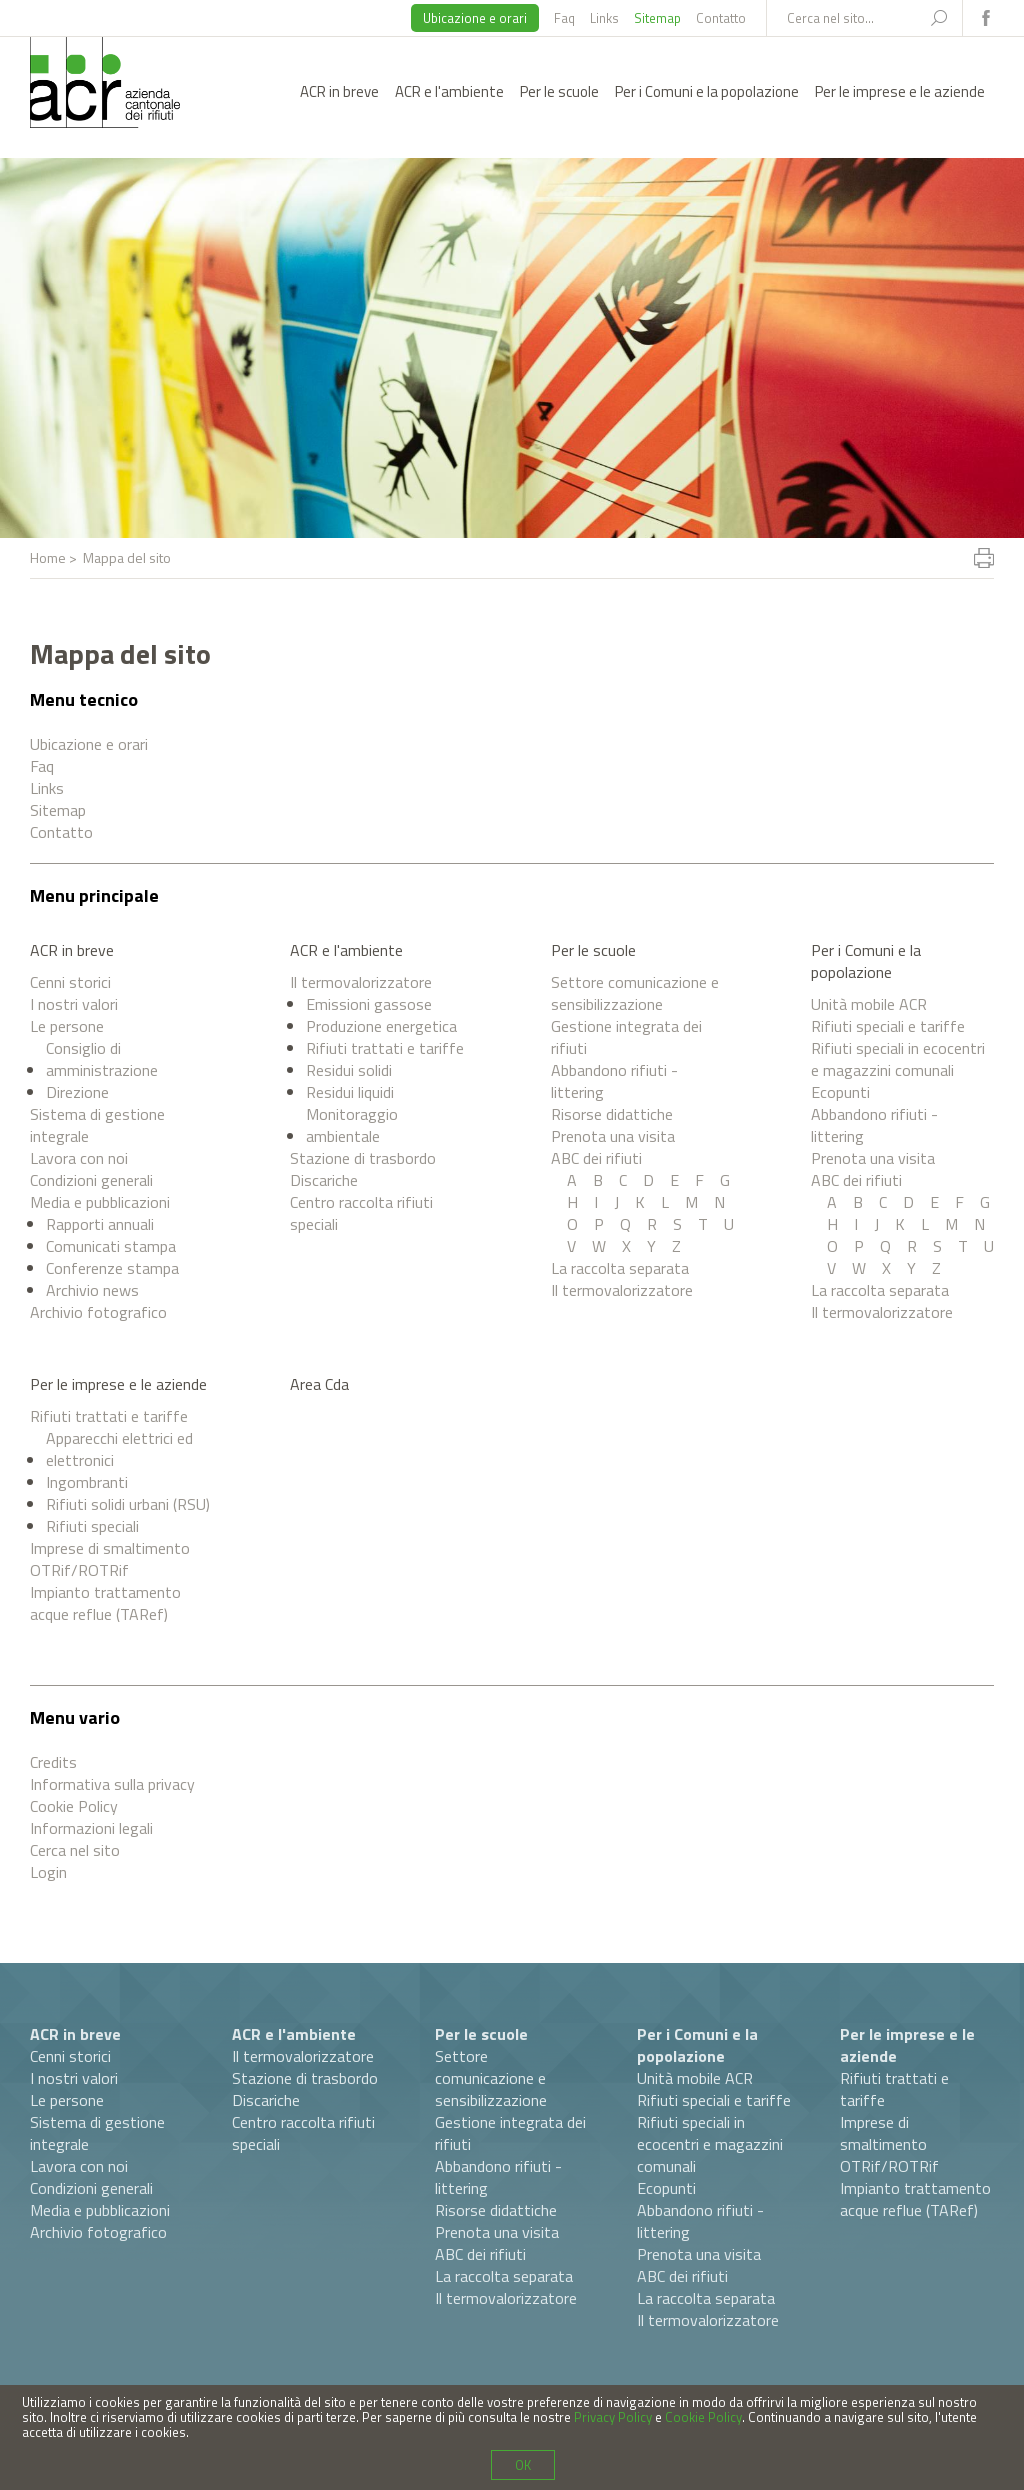 Image resolution: width=1024 pixels, height=2490 pixels. Describe the element at coordinates (475, 18) in the screenshot. I see `Ubicazione e orari` at that location.